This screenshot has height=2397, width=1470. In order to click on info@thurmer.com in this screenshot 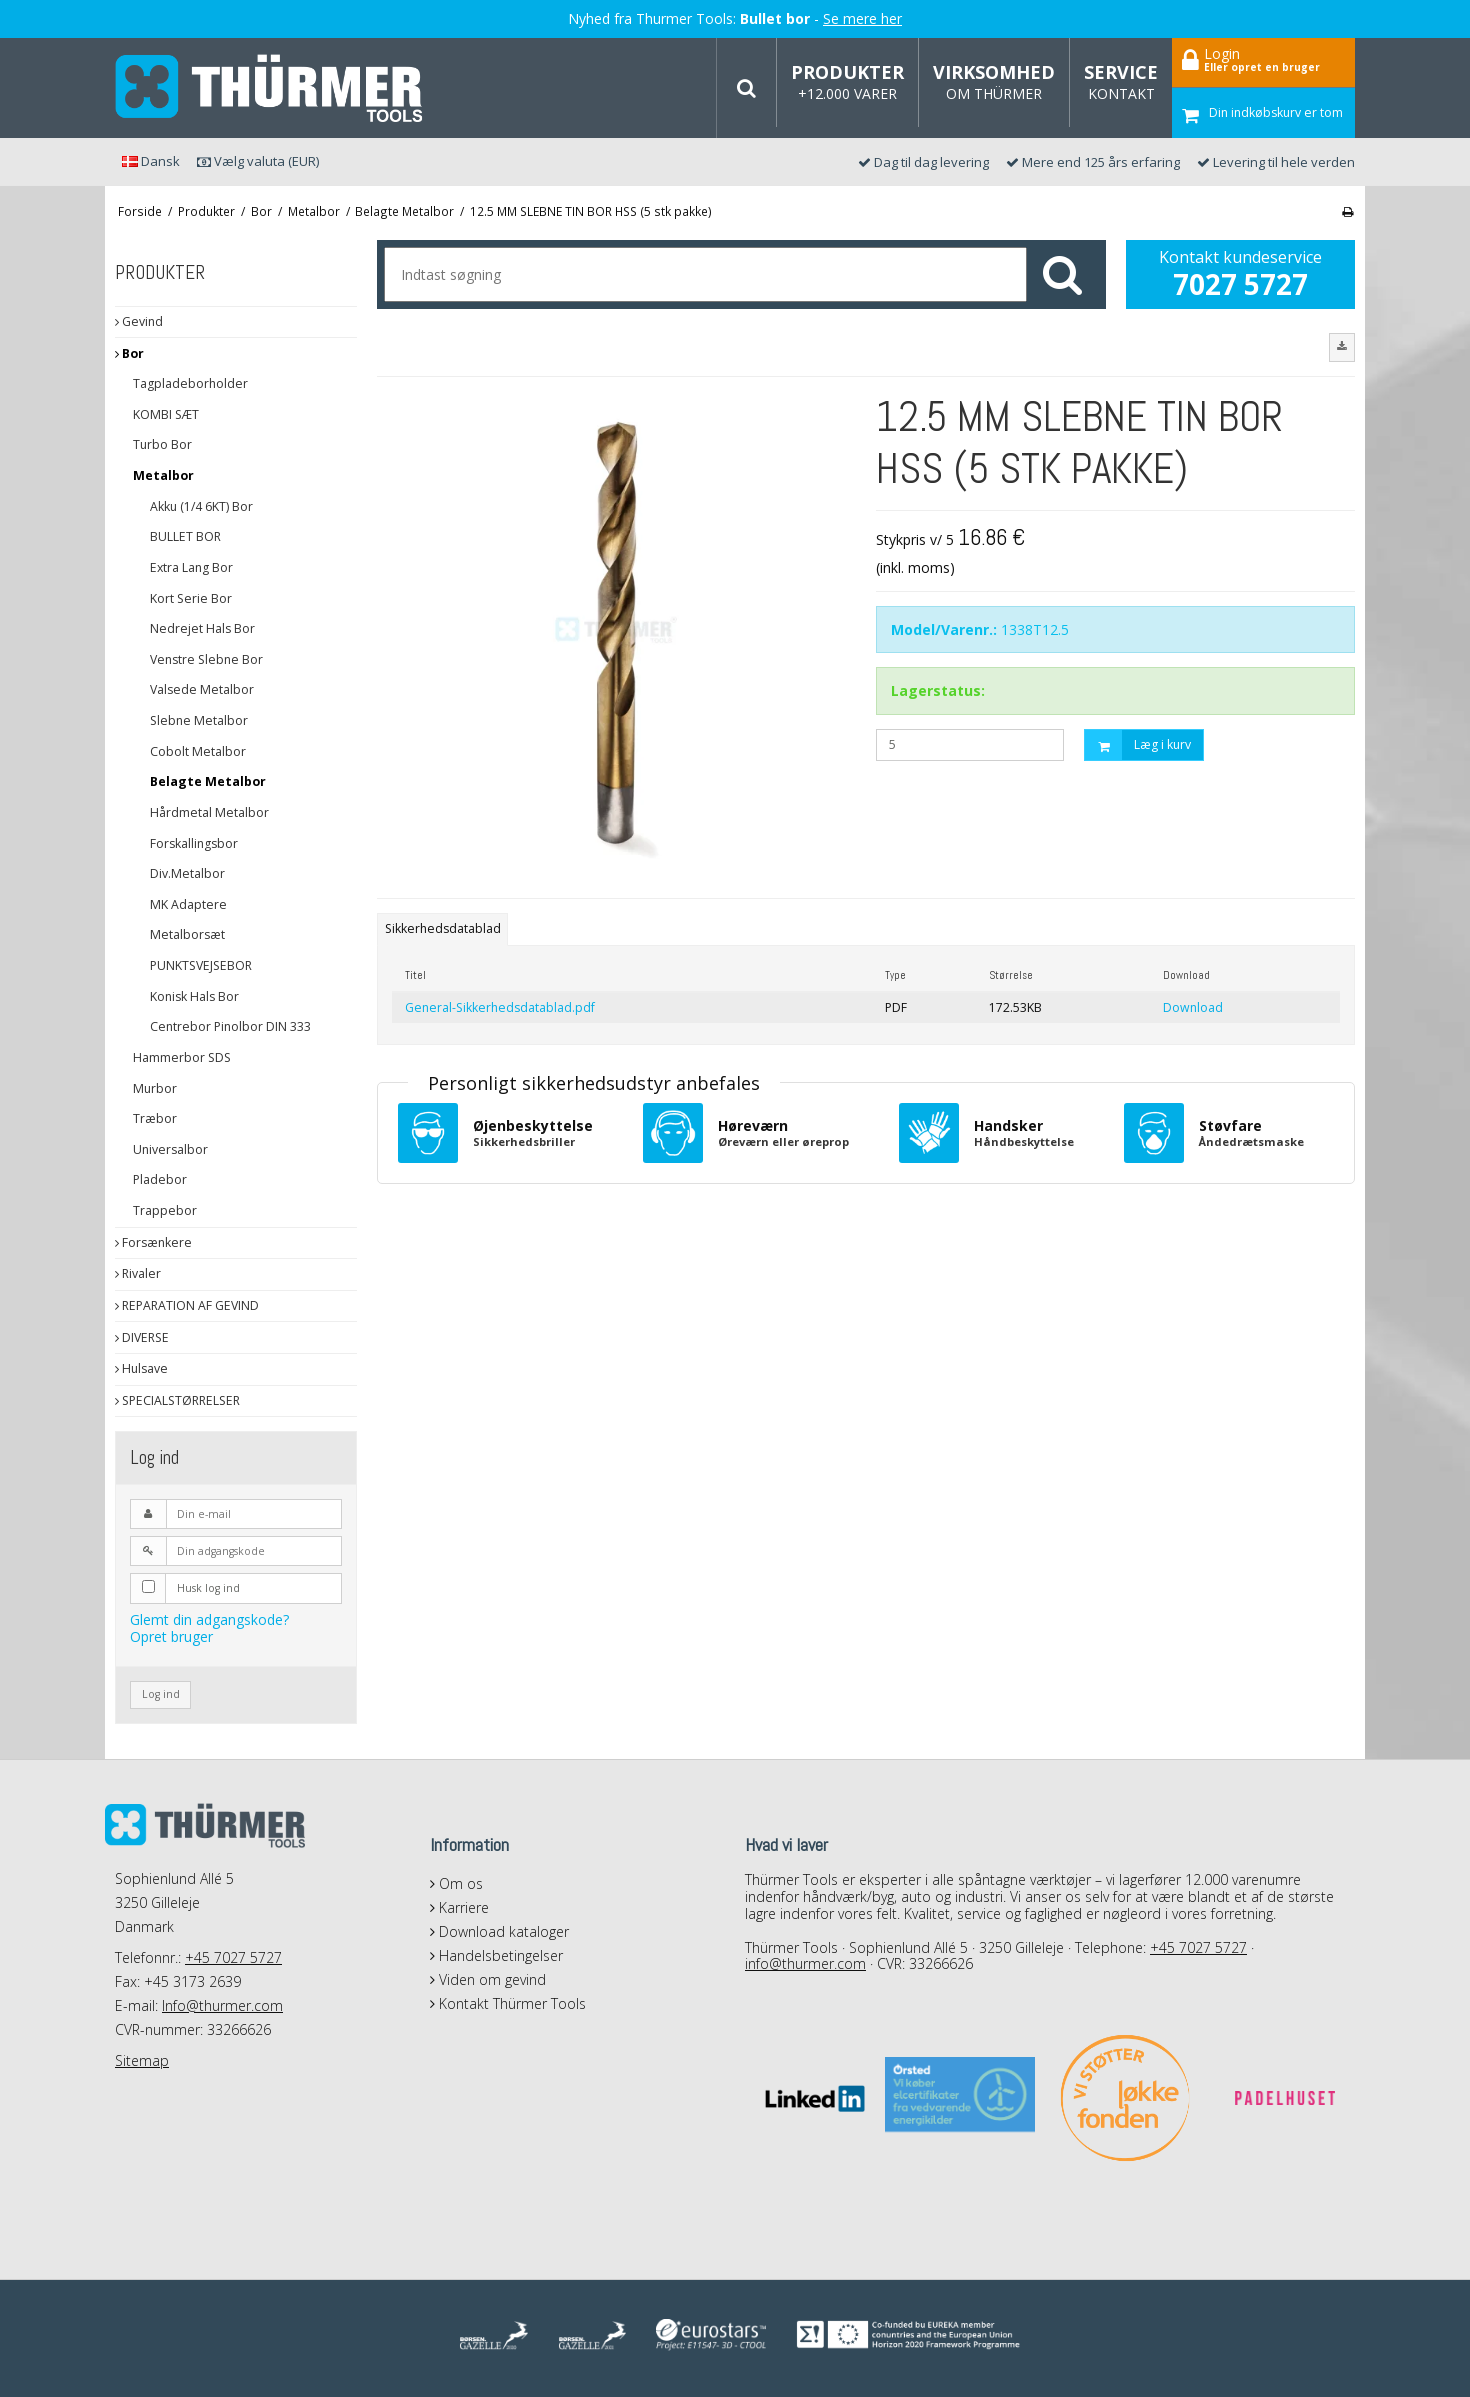, I will do `click(805, 1963)`.